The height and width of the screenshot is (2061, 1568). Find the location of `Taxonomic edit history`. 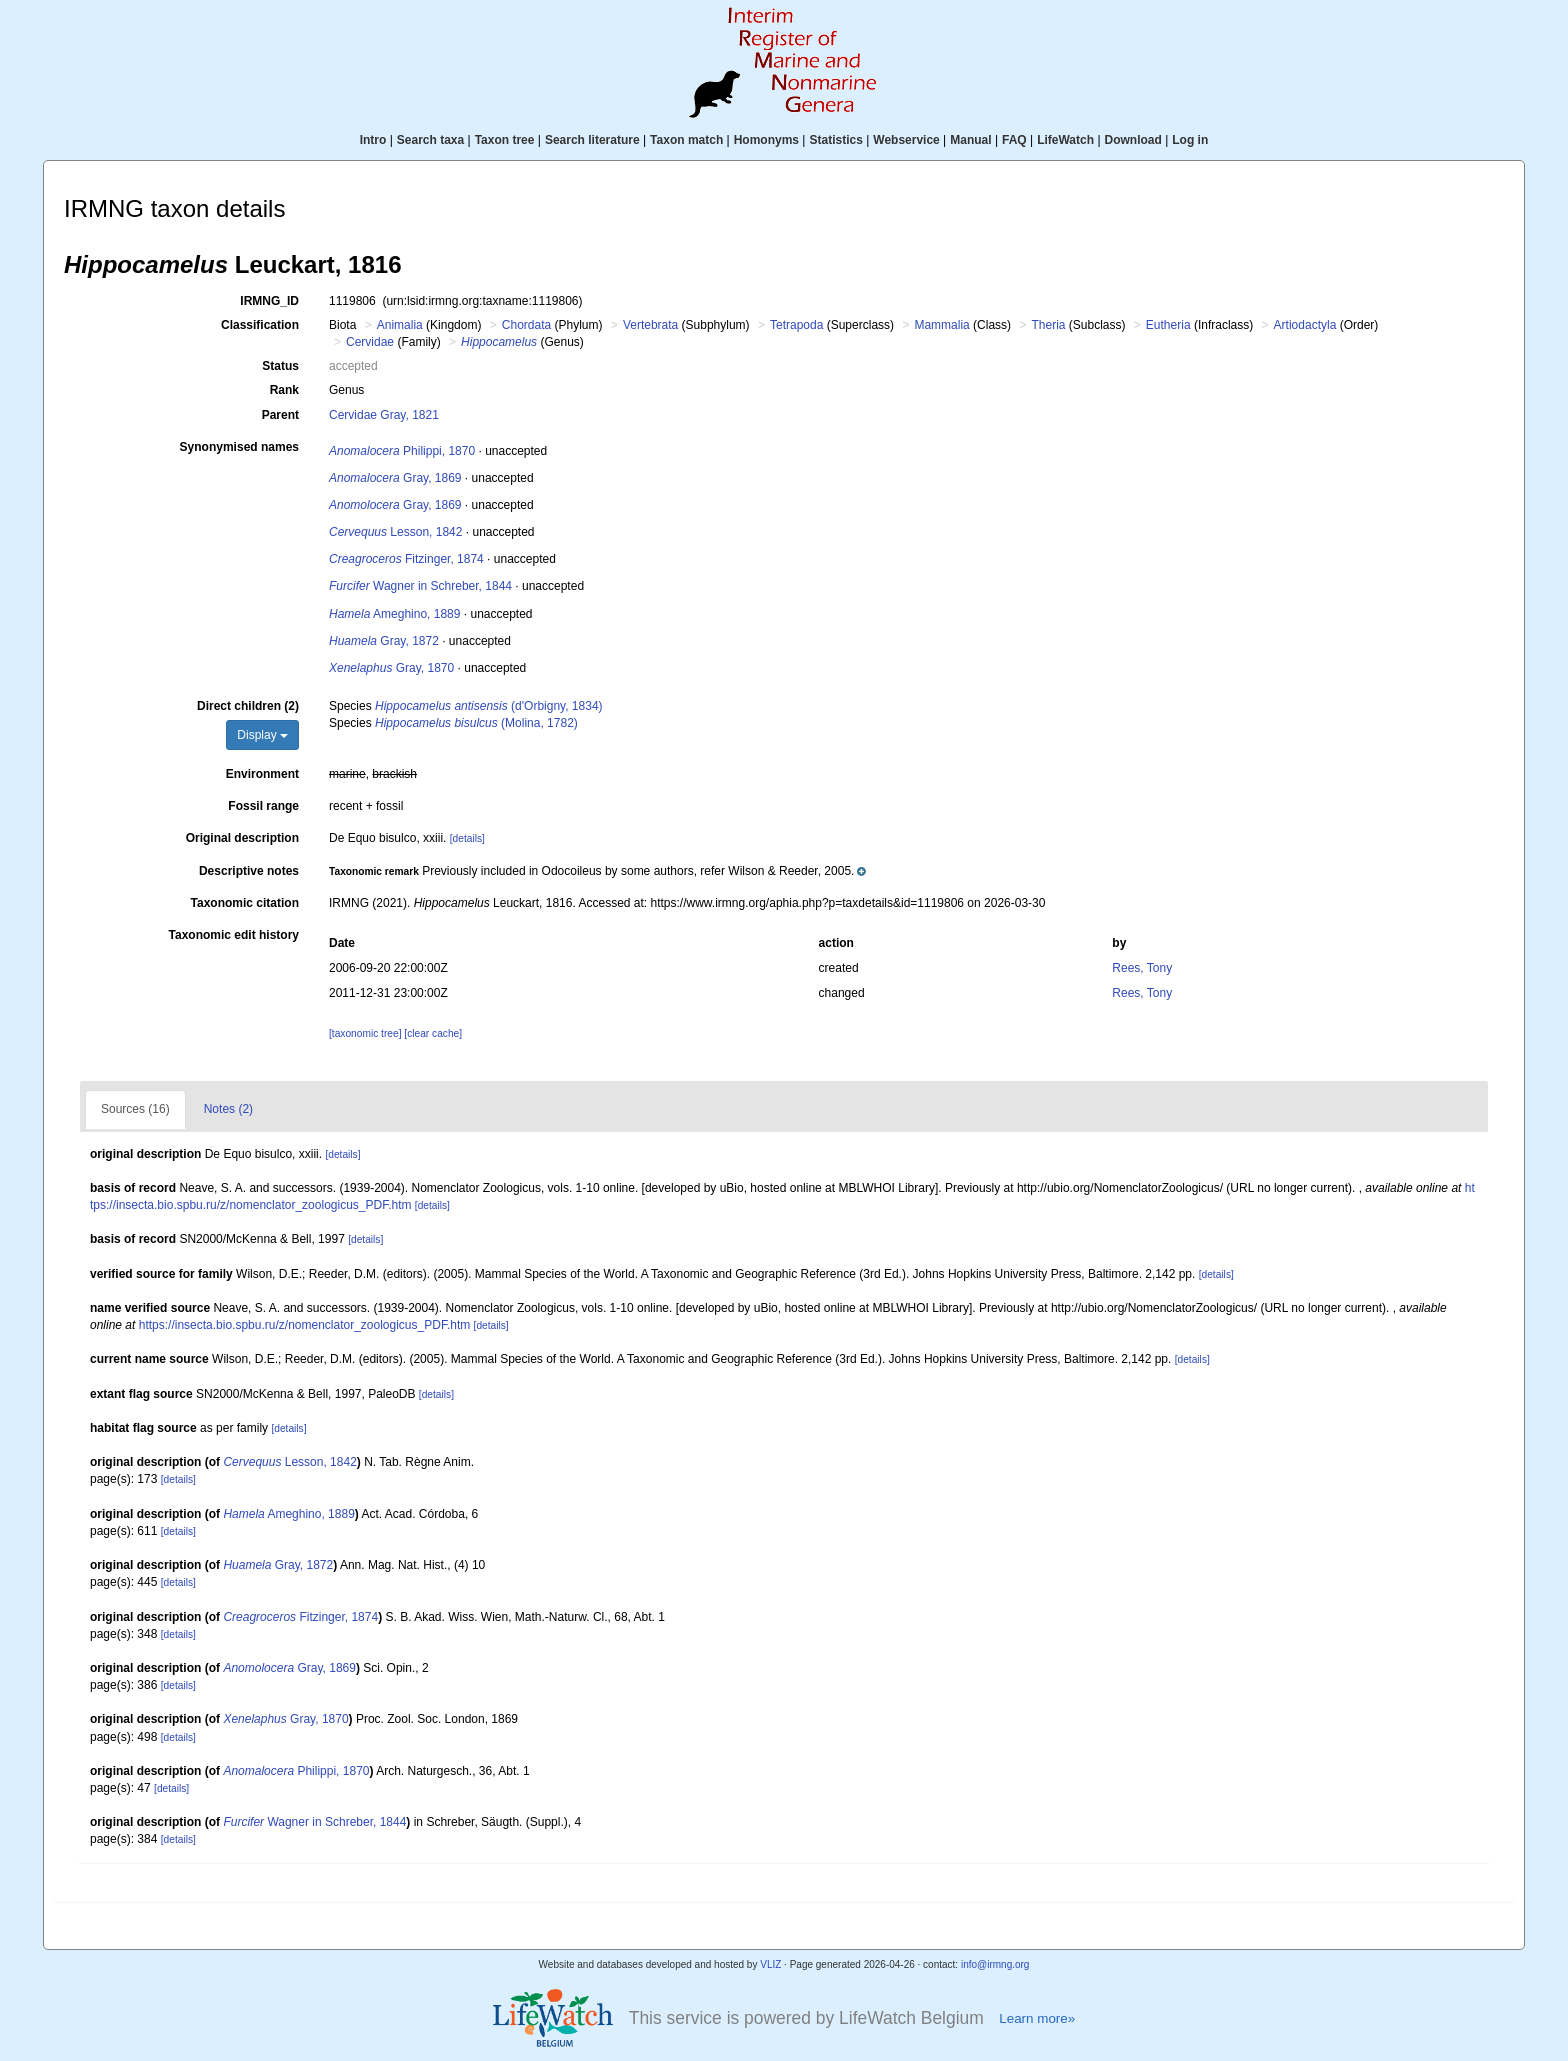

Taxonomic edit history is located at coordinates (234, 935).